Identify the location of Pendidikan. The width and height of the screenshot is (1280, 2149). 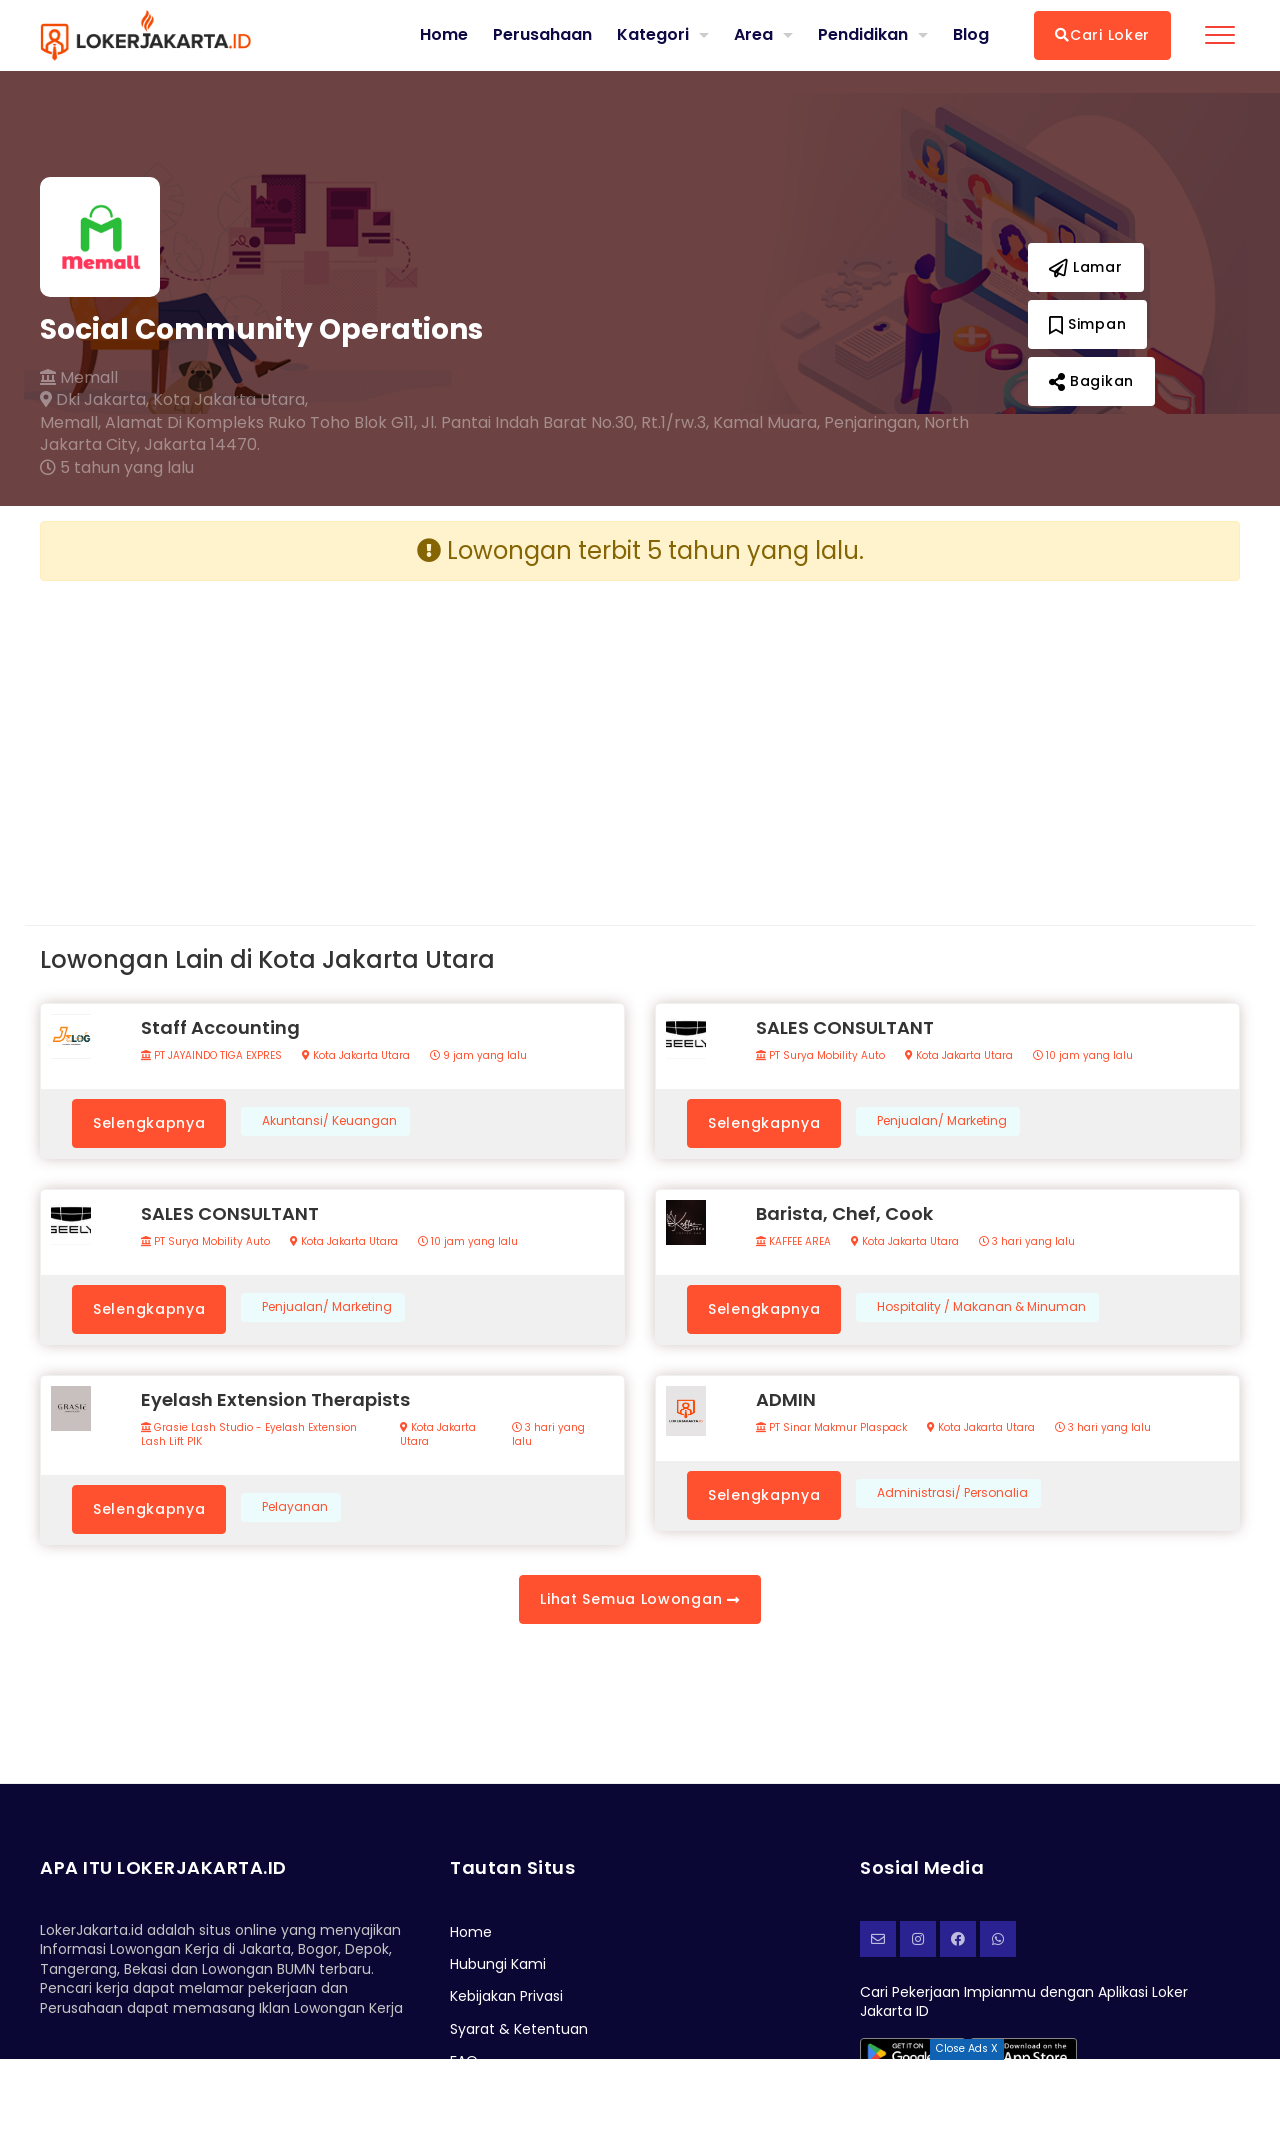
(863, 34).